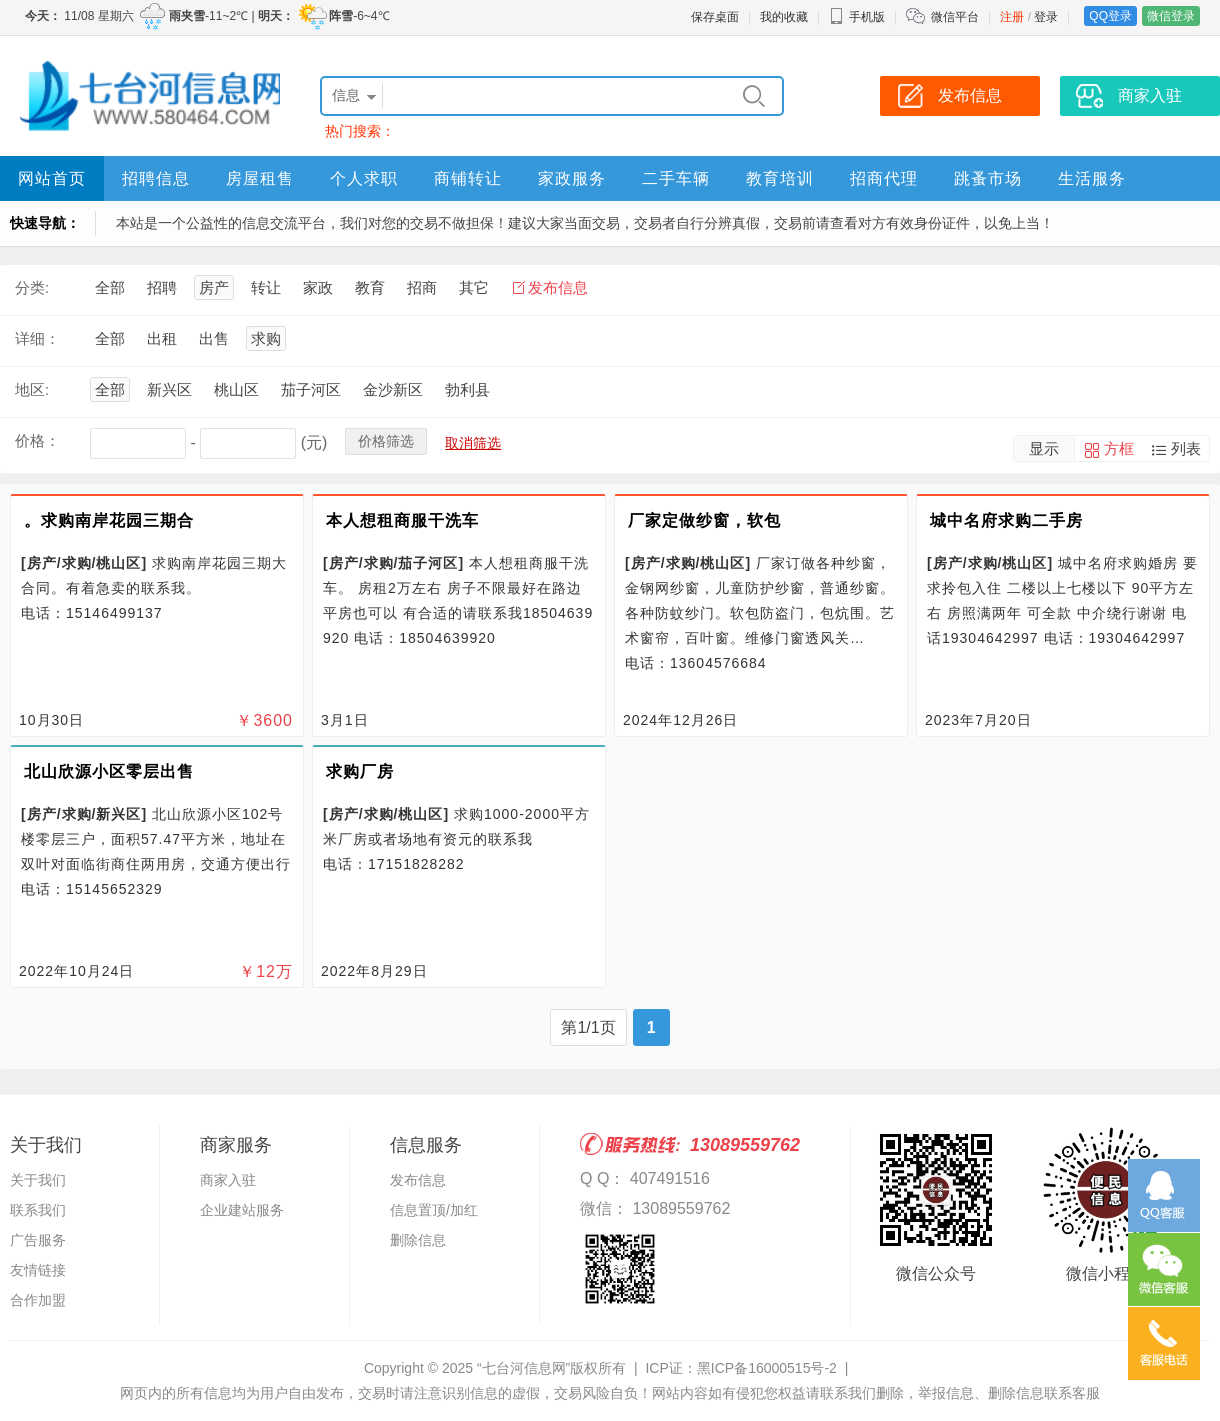 The width and height of the screenshot is (1220, 1421). I want to click on 价格筛选, so click(386, 441).